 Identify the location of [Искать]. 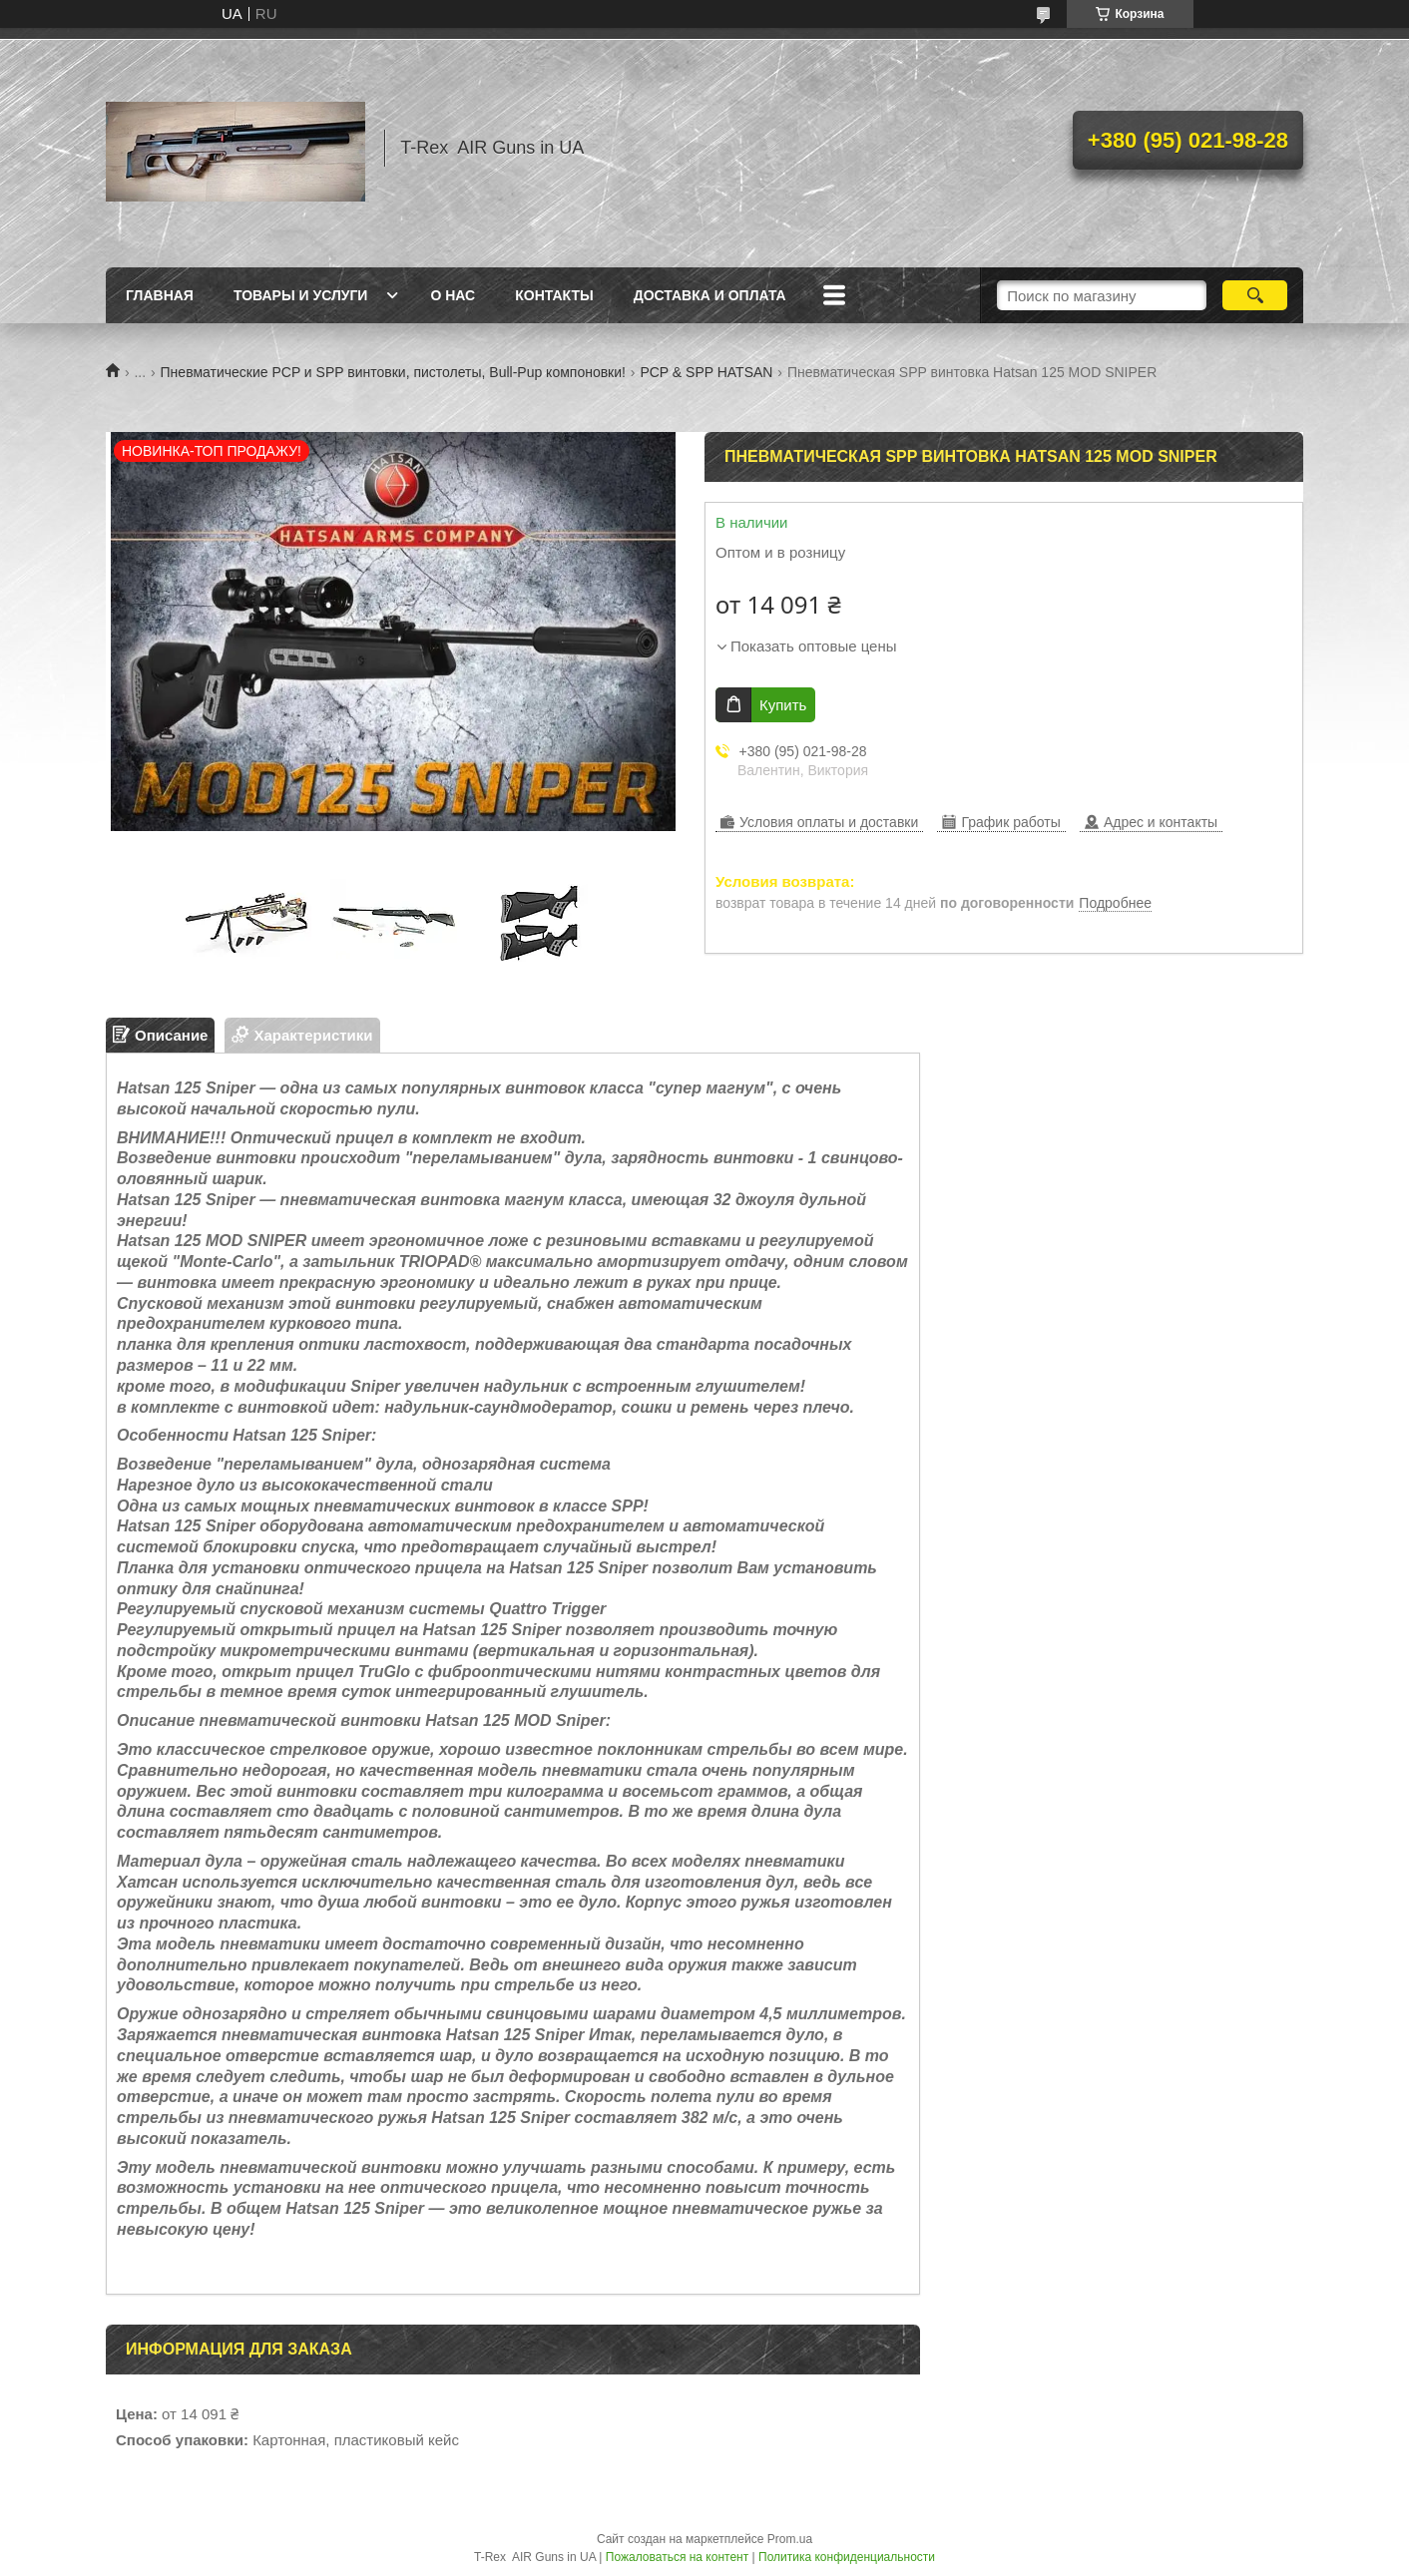
(1254, 295).